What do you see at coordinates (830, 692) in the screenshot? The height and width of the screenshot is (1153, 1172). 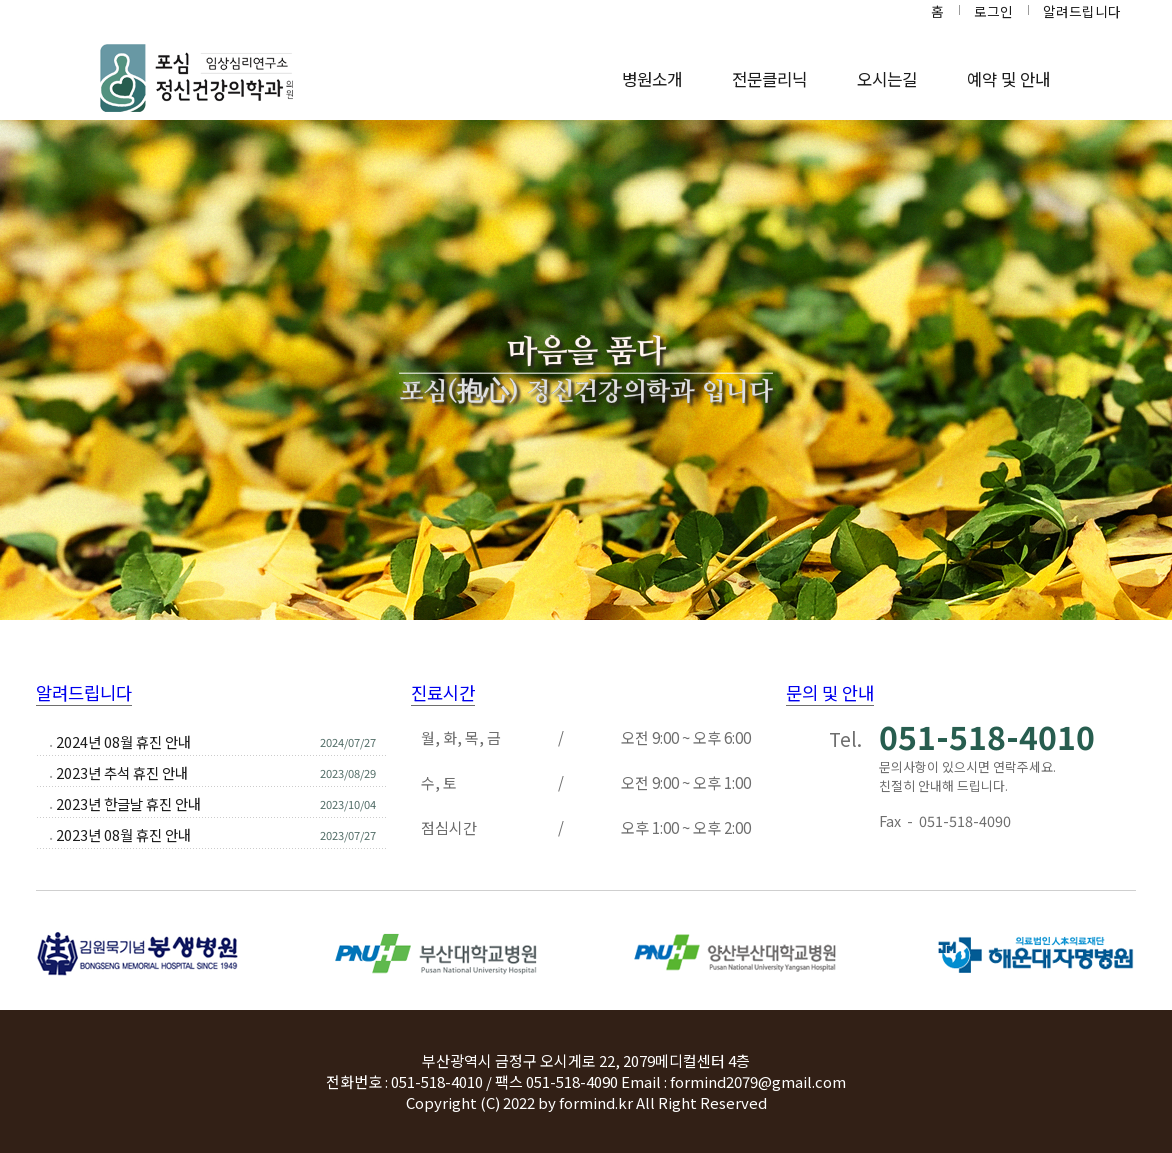 I see `문의 및 안내` at bounding box center [830, 692].